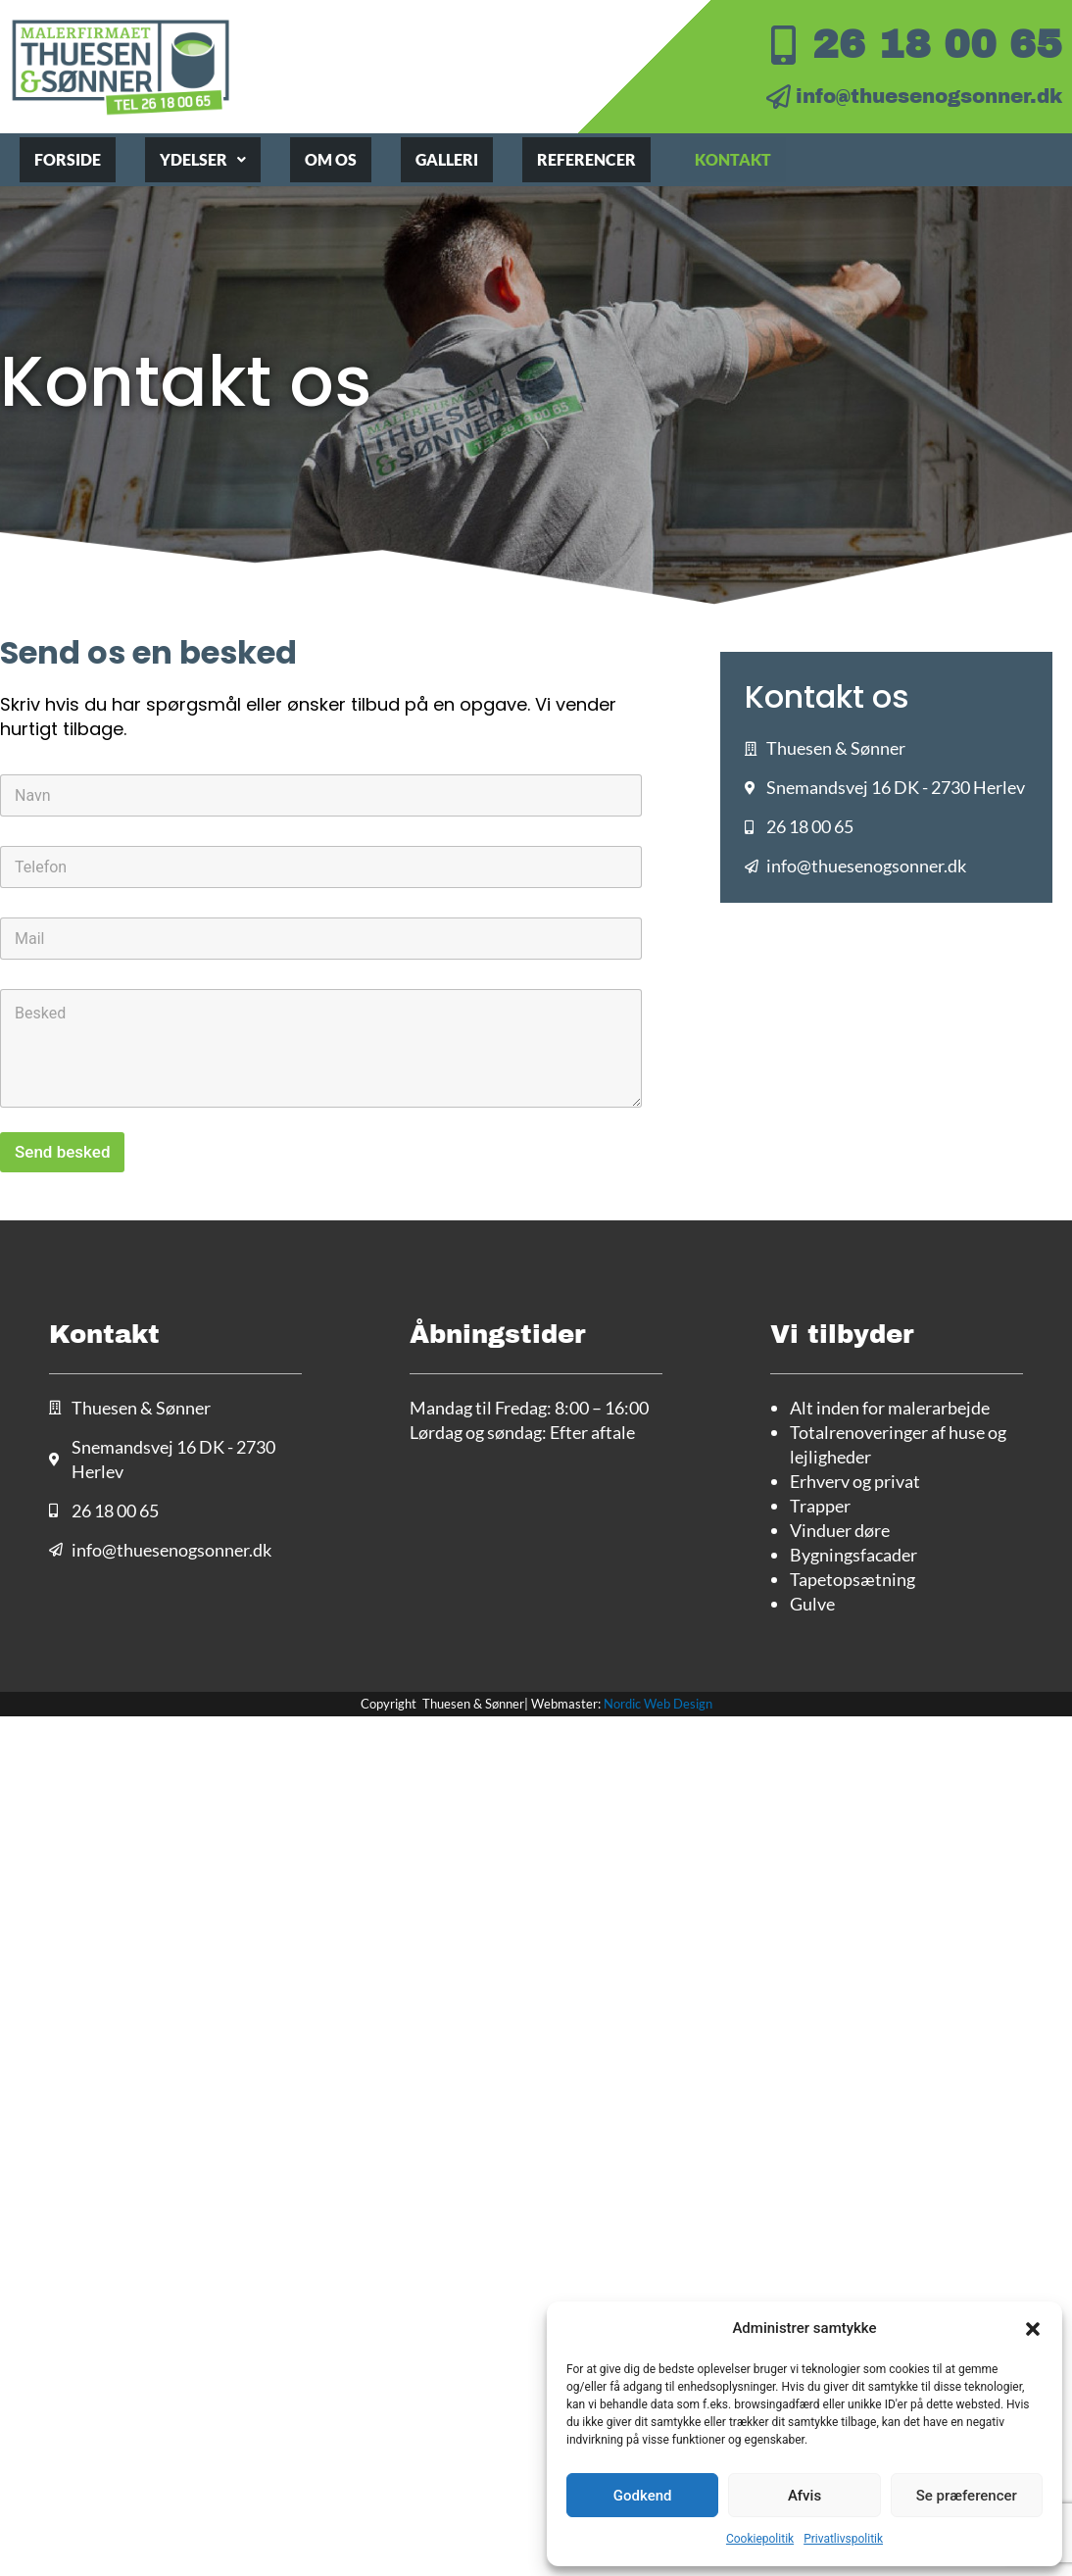  What do you see at coordinates (62, 1152) in the screenshot?
I see `Send besked` at bounding box center [62, 1152].